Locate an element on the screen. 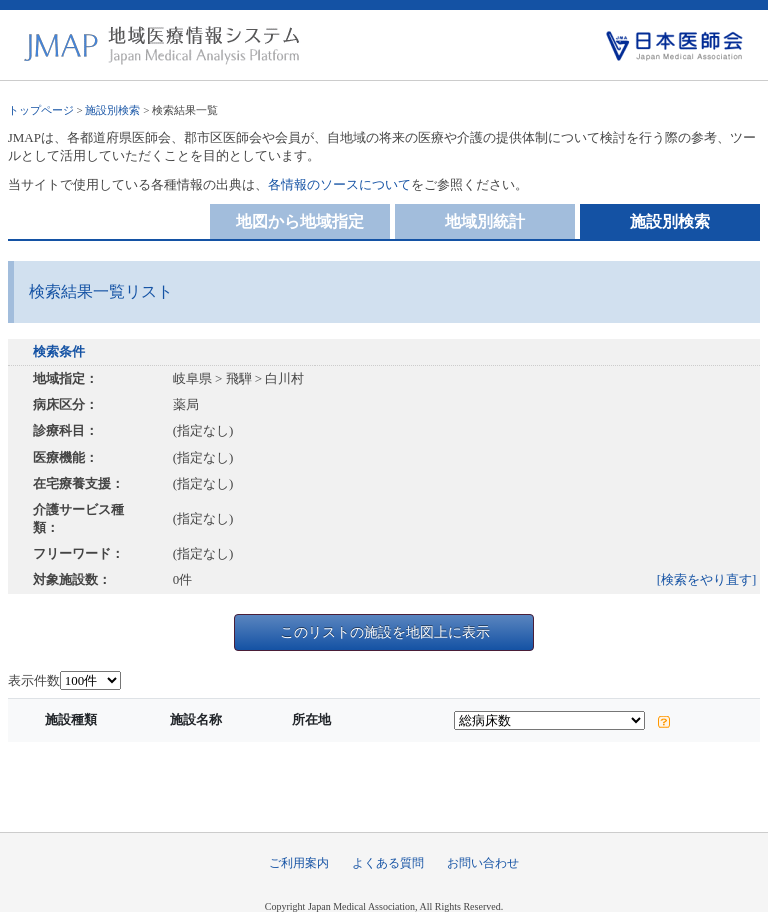  [検索をやり直す] is located at coordinates (707, 579).